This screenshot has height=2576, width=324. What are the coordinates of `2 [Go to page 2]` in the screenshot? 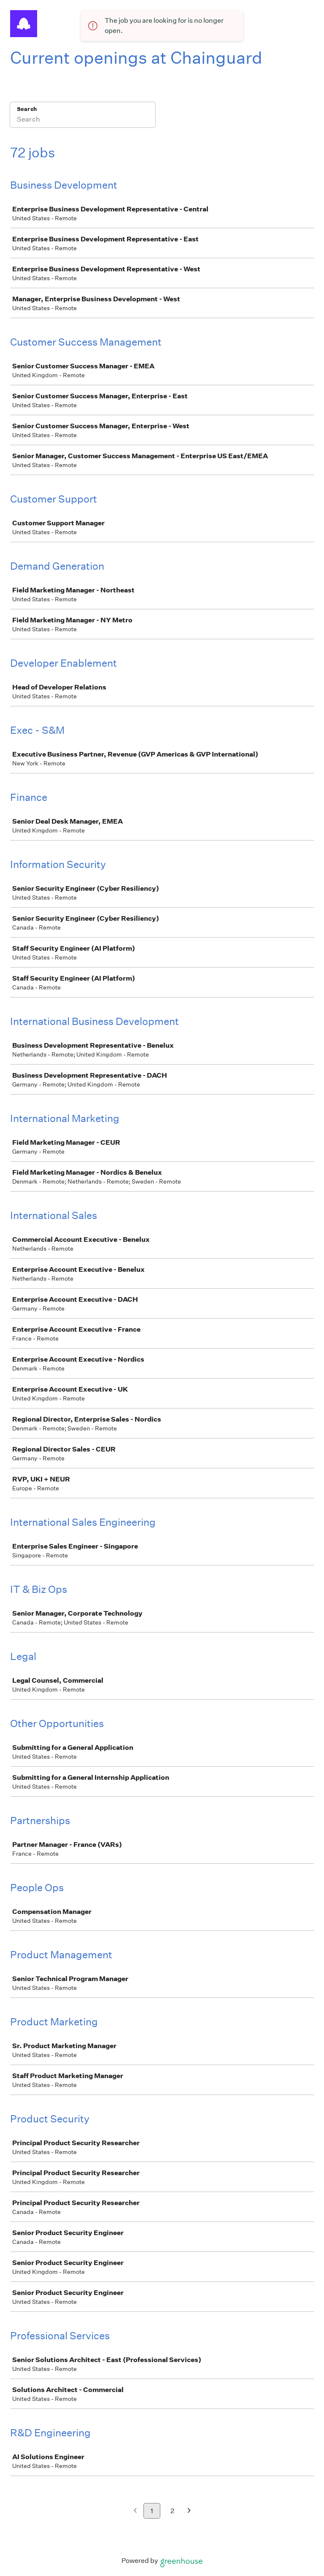 It's located at (172, 2511).